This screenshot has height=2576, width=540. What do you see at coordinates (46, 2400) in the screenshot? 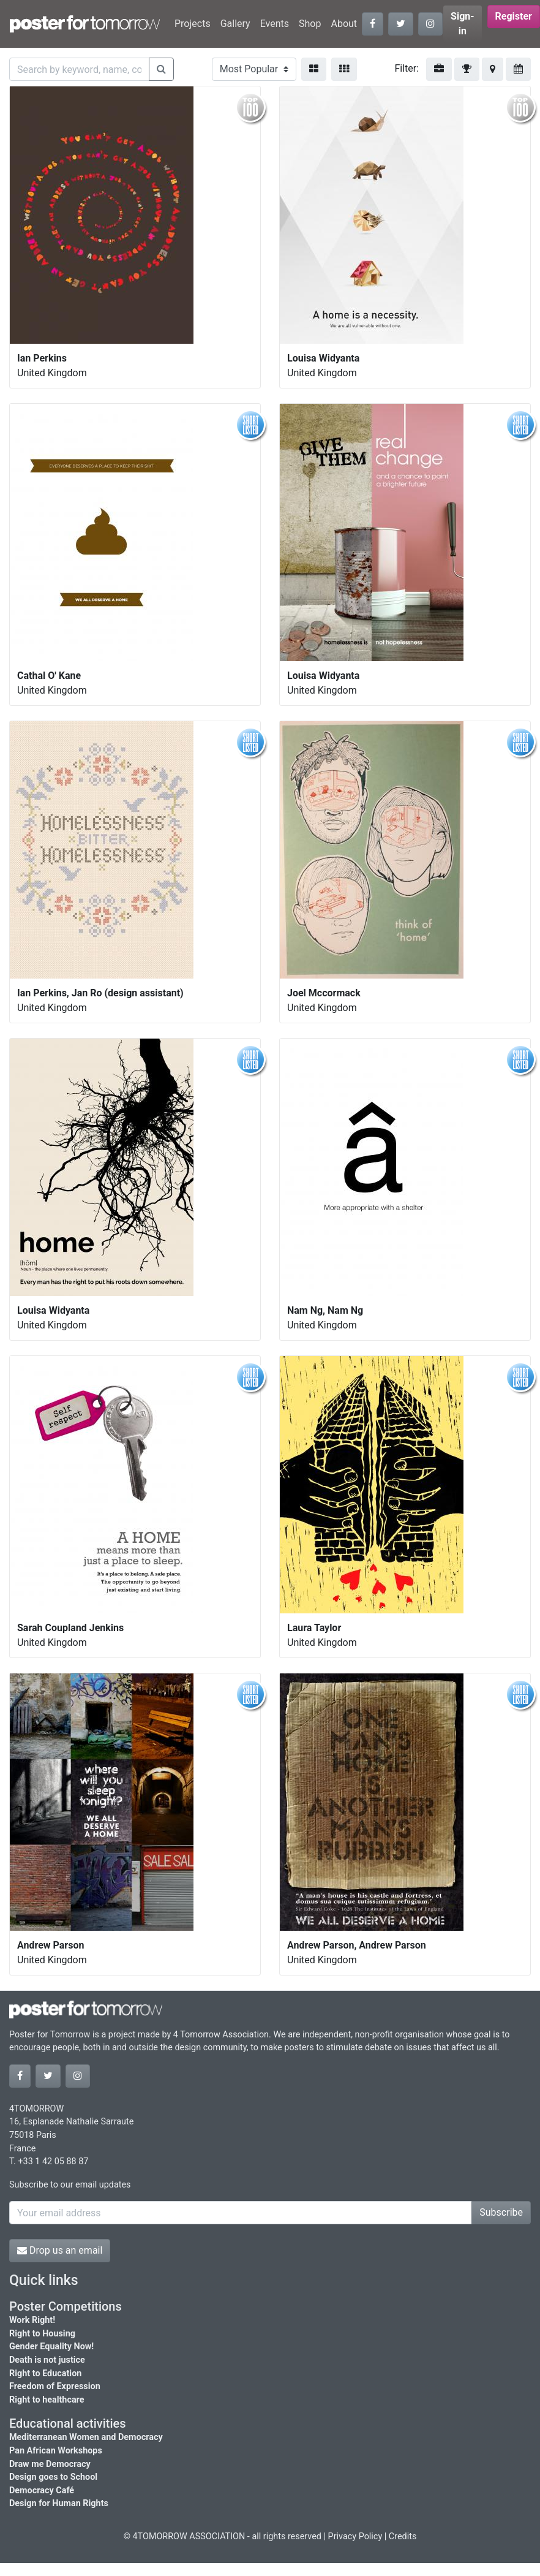
I see `Right to healthcare` at bounding box center [46, 2400].